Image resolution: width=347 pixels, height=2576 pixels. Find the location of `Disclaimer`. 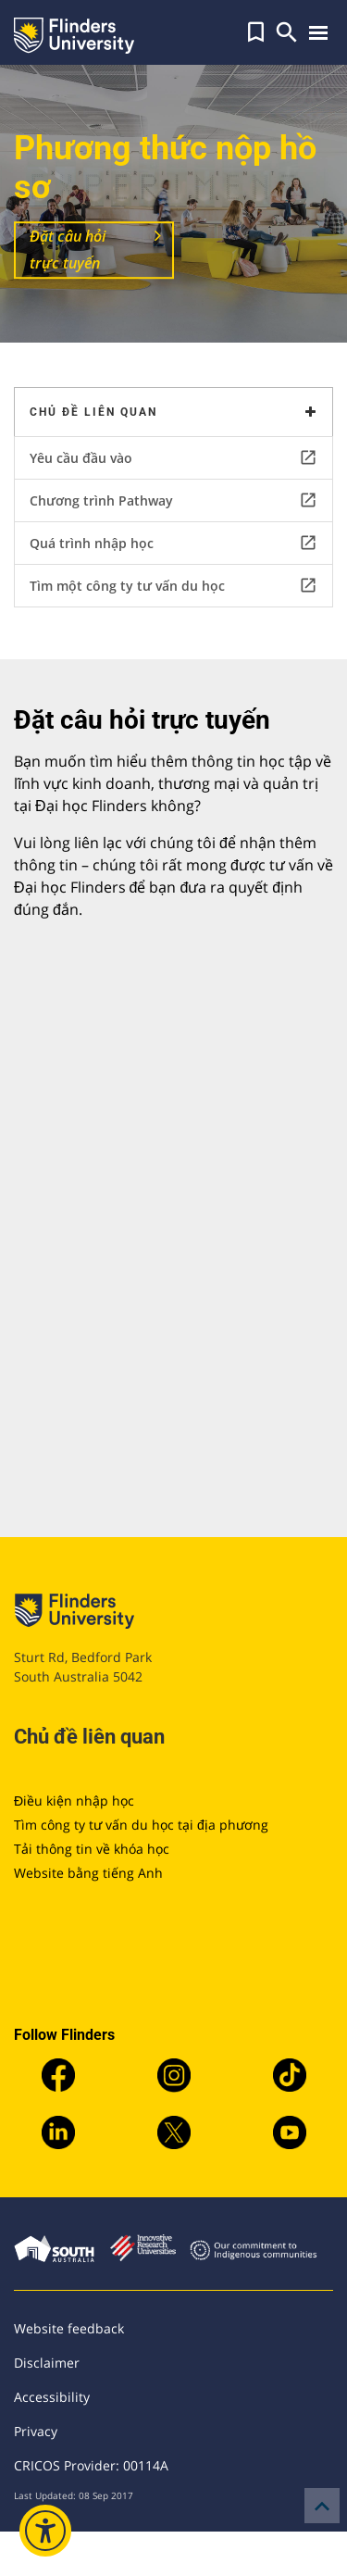

Disclaimer is located at coordinates (47, 2362).